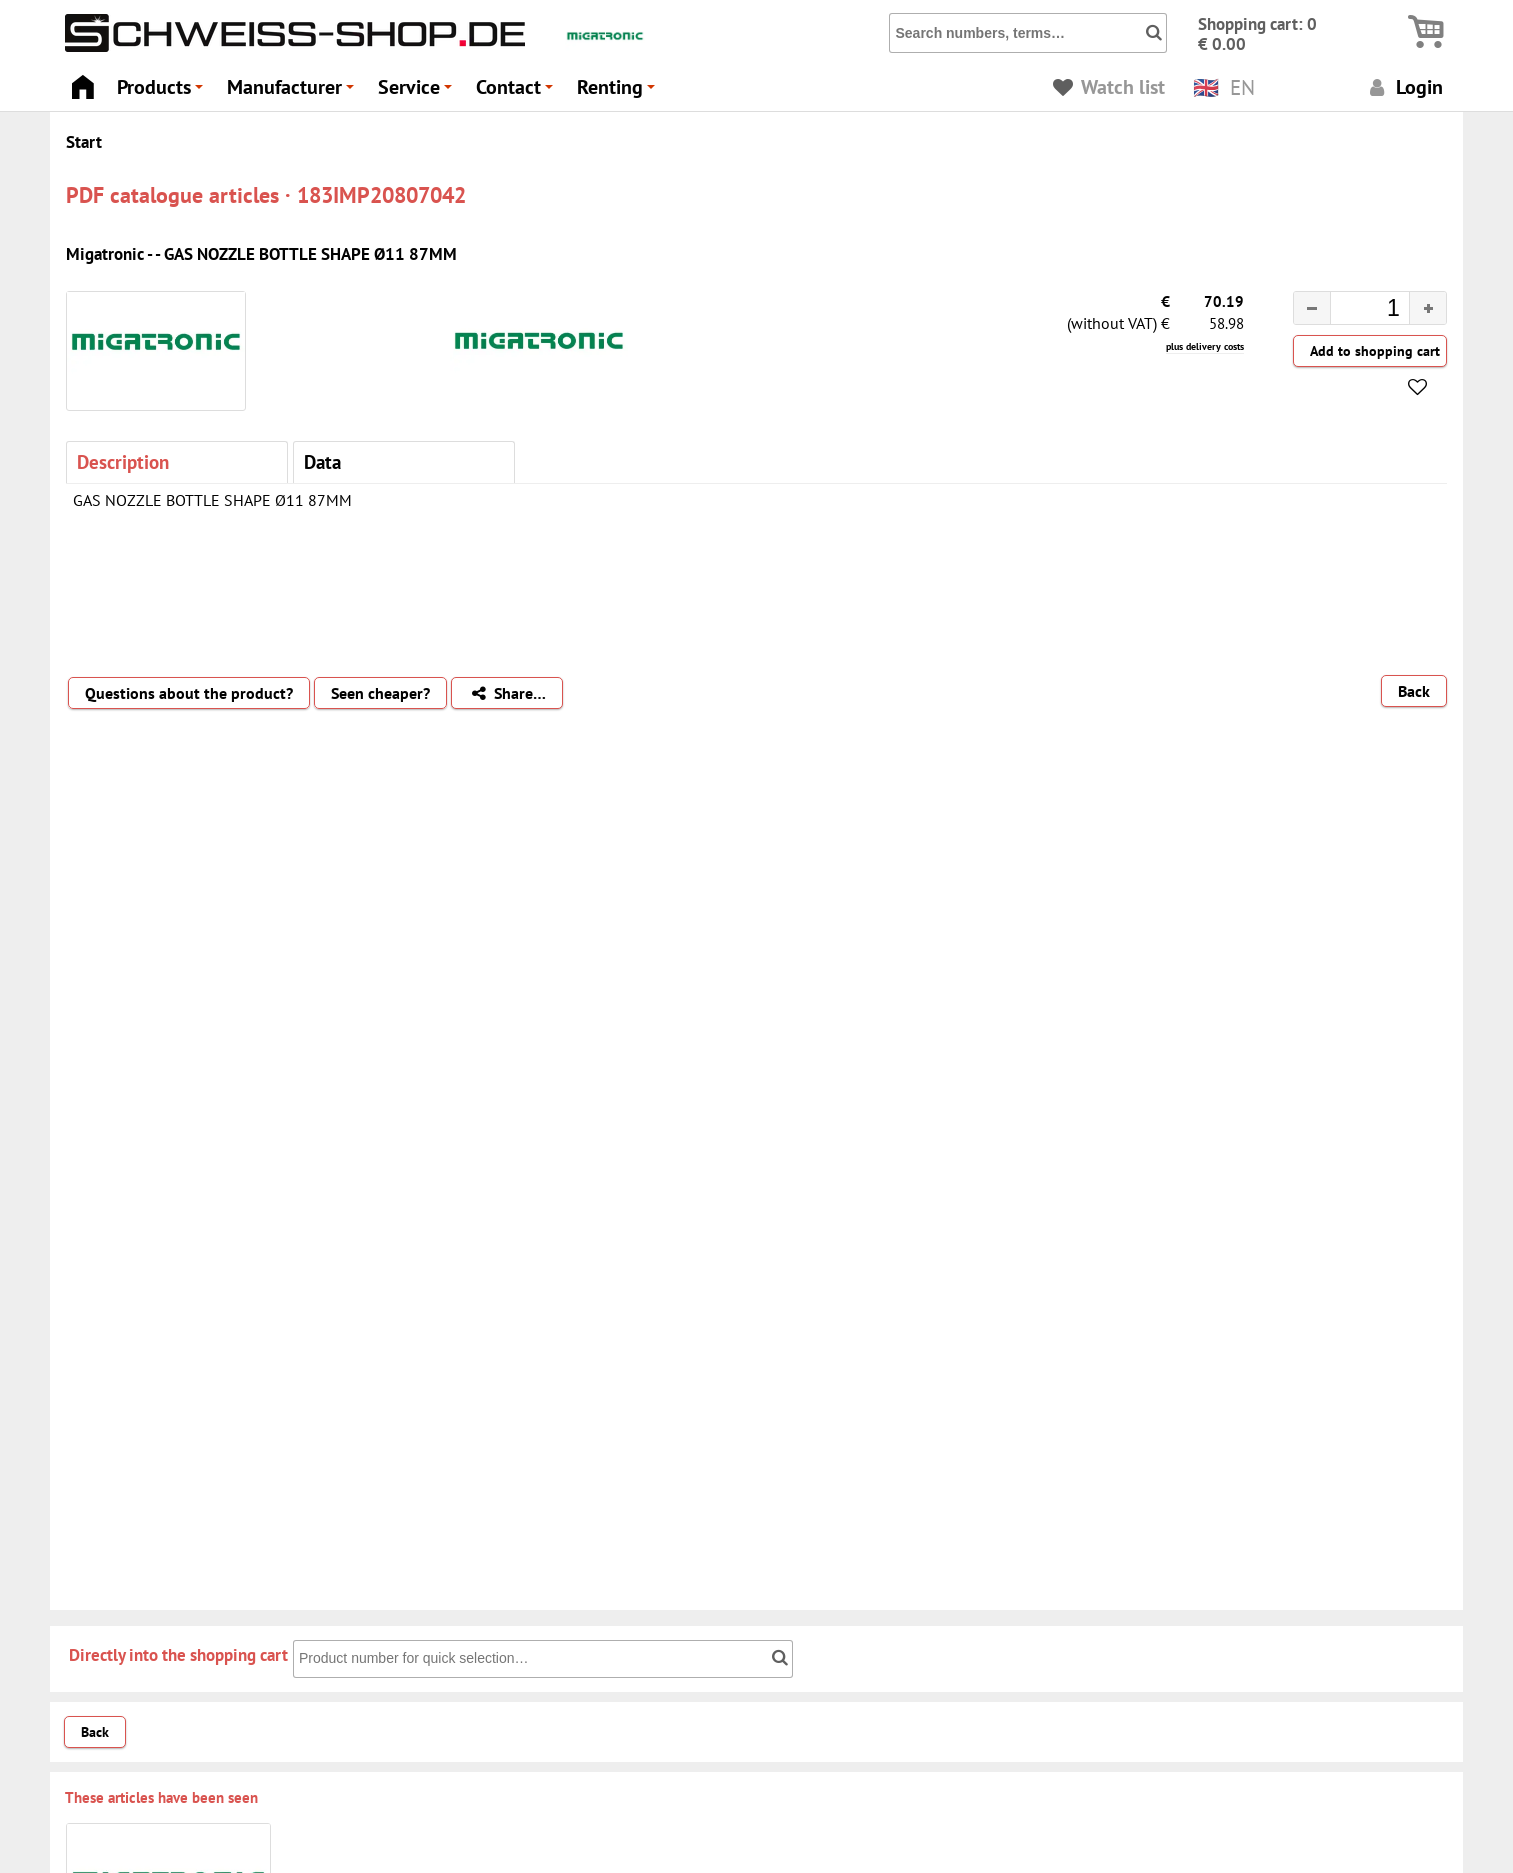 The image size is (1513, 1873). I want to click on Renting, so click(619, 92).